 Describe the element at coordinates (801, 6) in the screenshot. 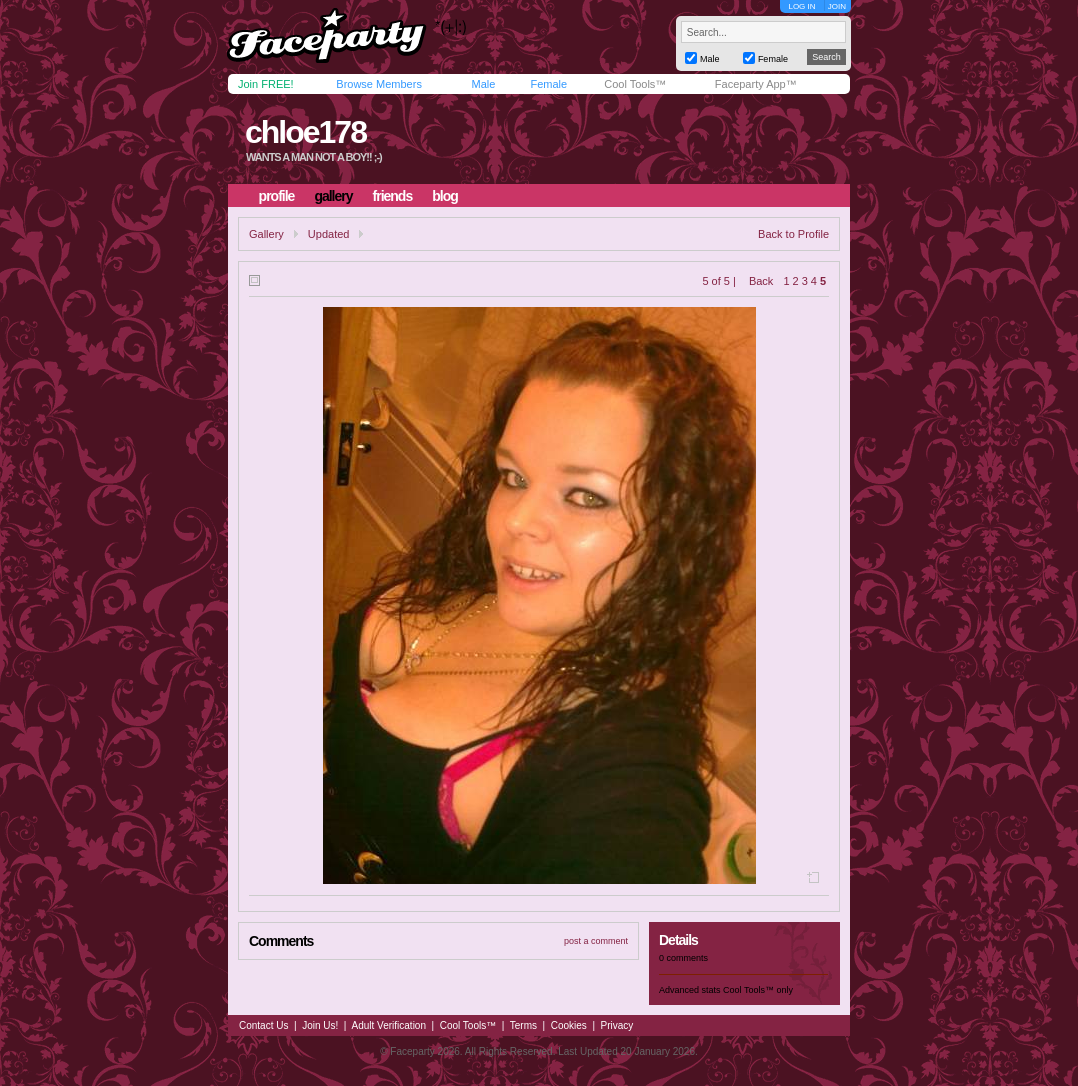

I see `LOG IN` at that location.